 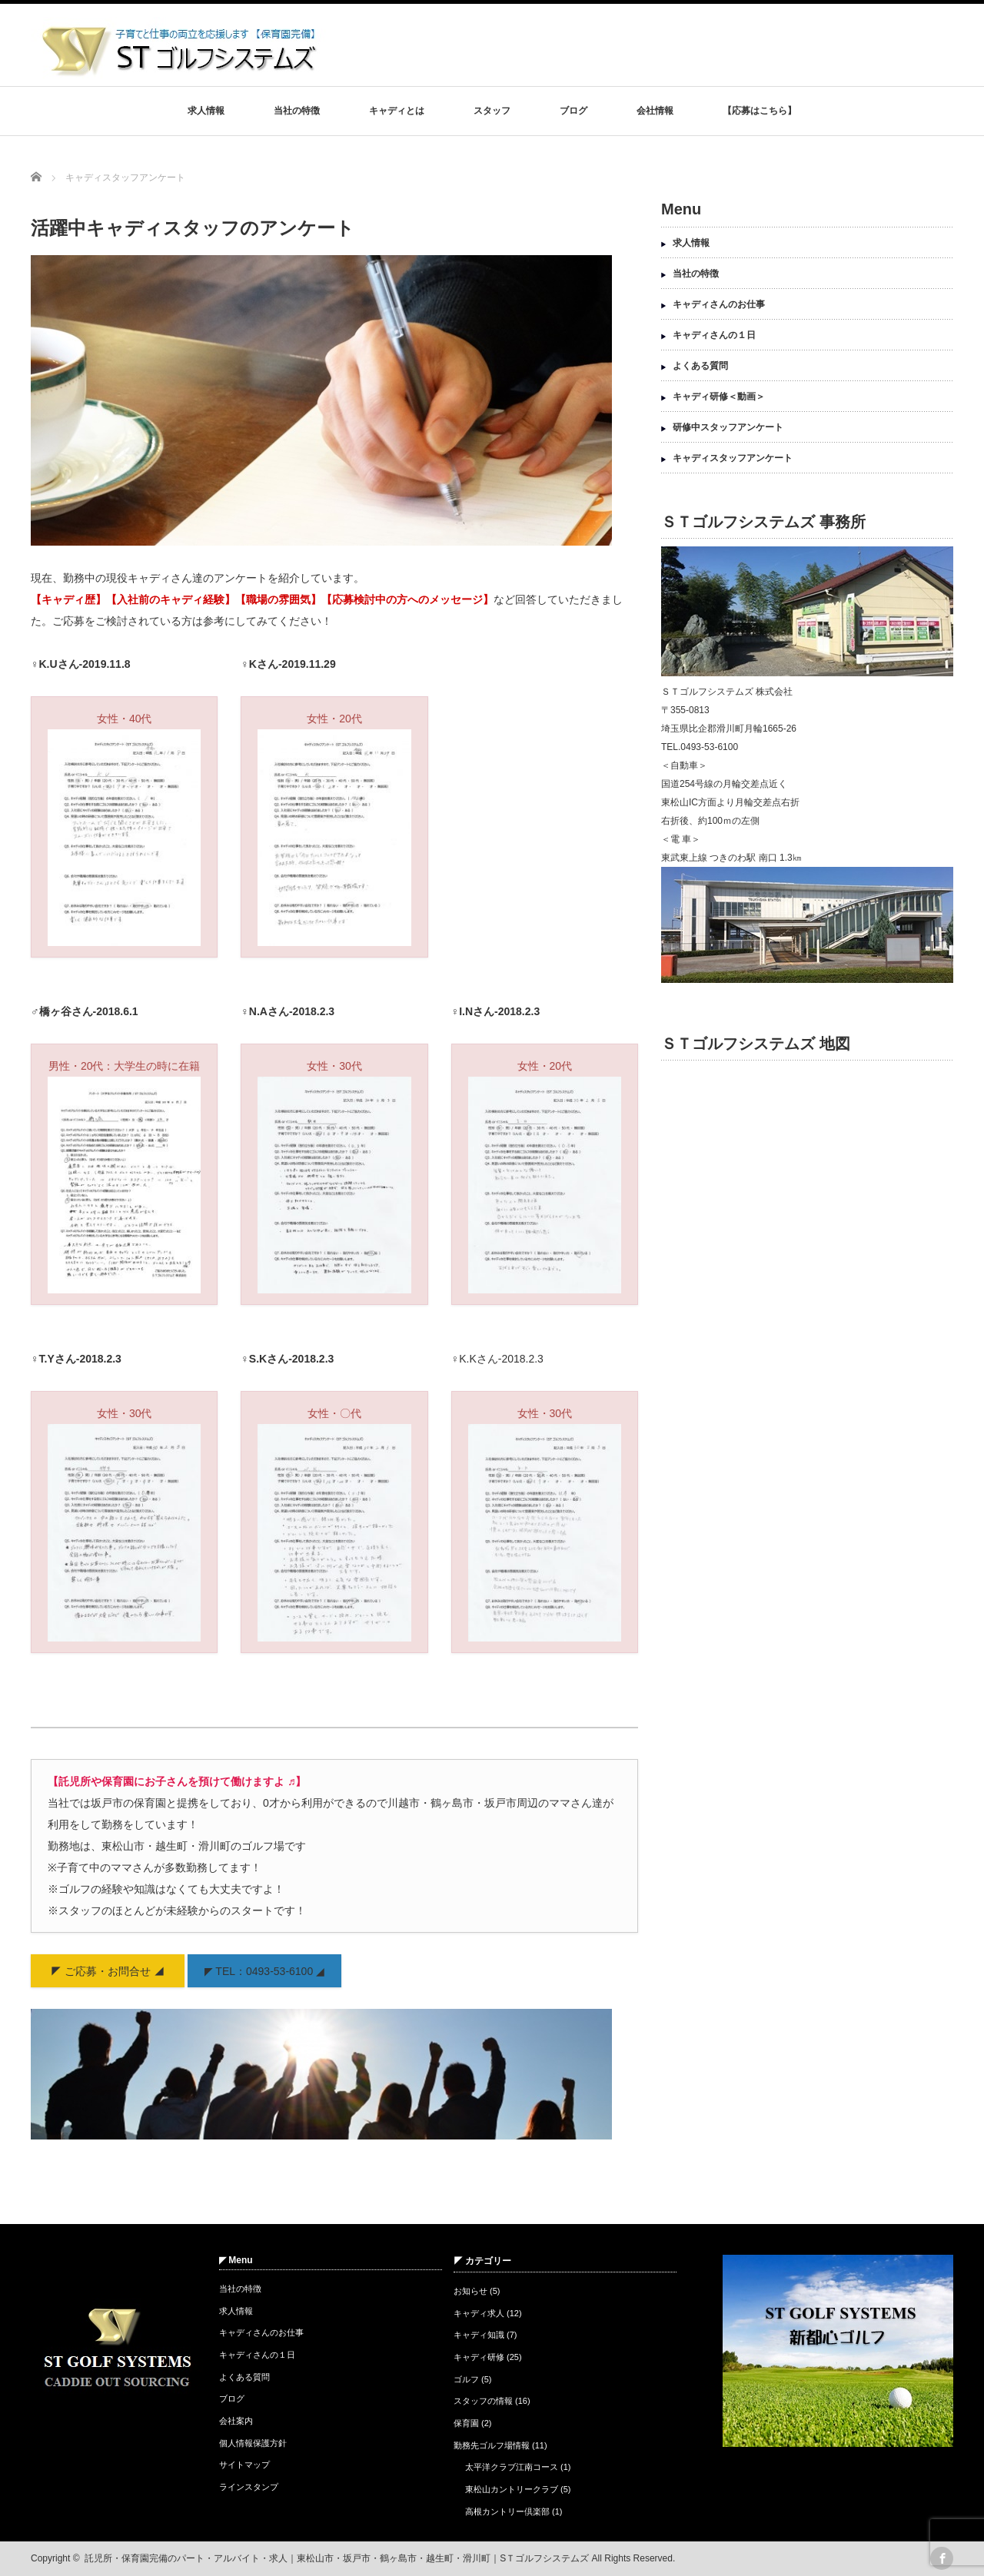 I want to click on お知らせ, so click(x=470, y=2290).